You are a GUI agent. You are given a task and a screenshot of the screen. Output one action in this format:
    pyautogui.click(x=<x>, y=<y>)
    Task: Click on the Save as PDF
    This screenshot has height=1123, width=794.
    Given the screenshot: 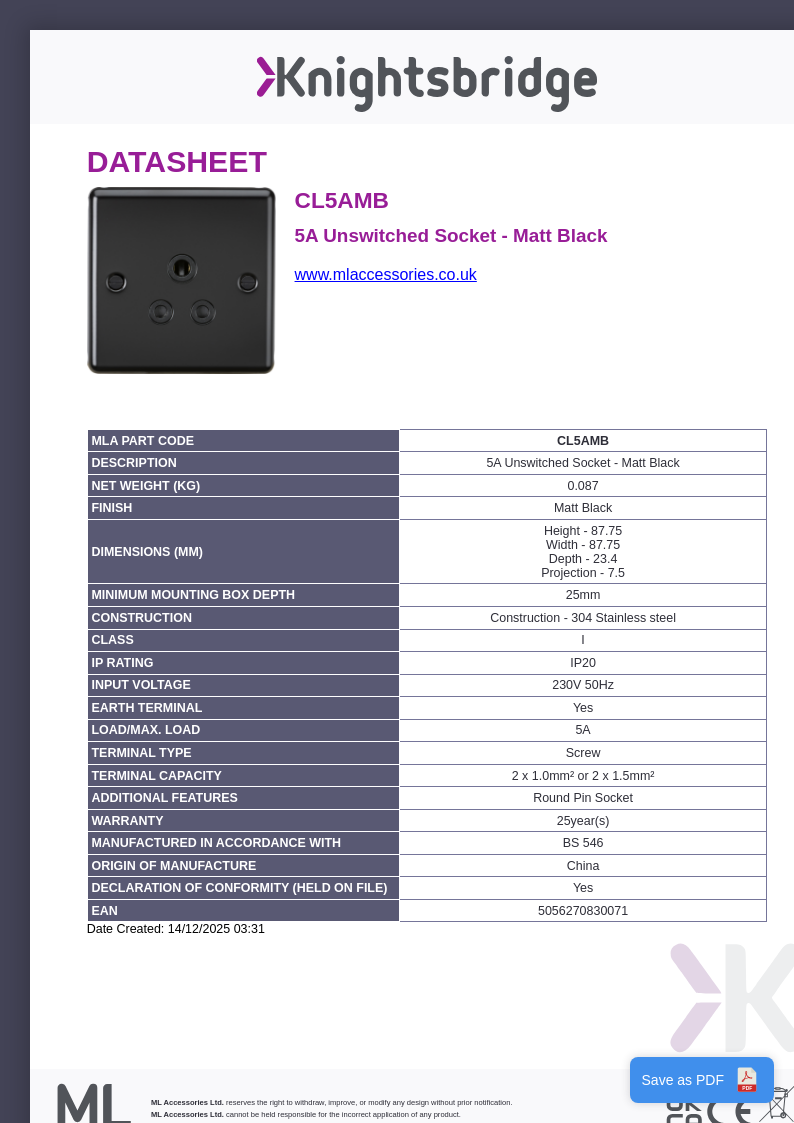 What is the action you would take?
    pyautogui.click(x=702, y=1080)
    